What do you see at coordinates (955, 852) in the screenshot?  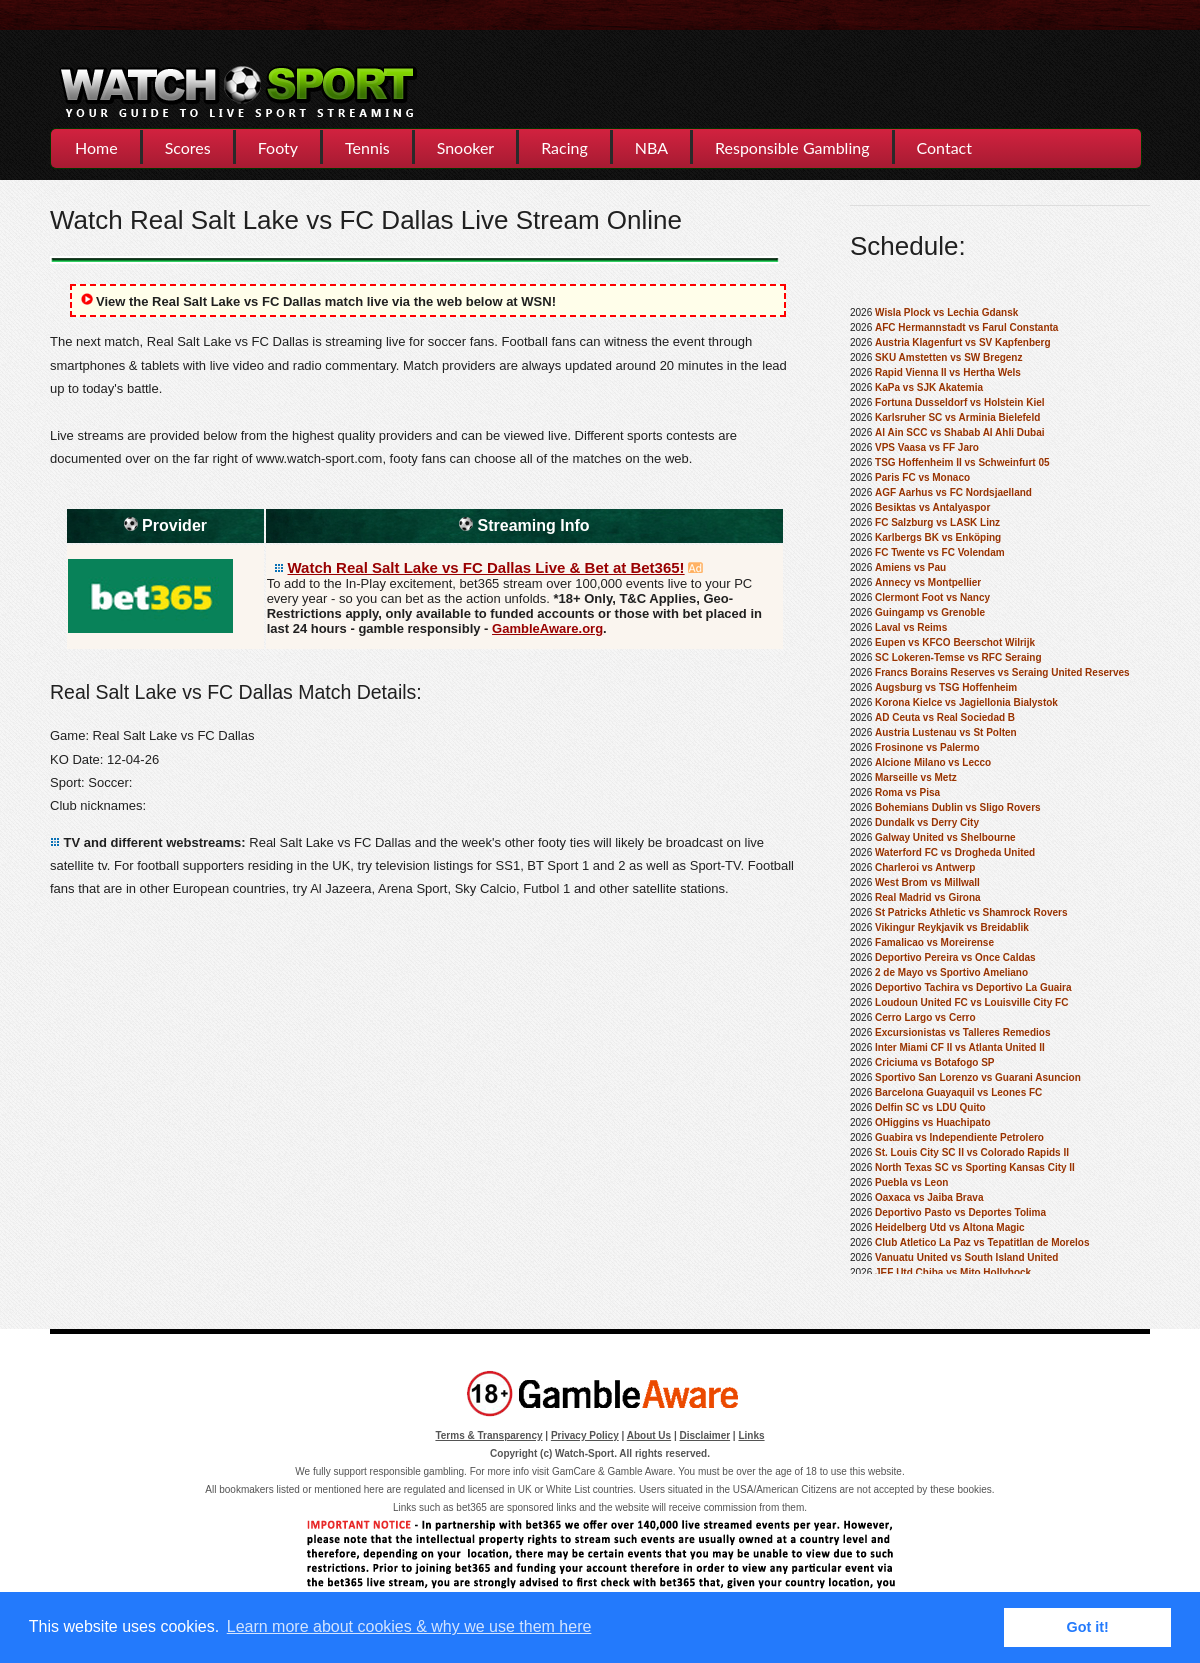 I see `Waterford FC vs Drogheda United` at bounding box center [955, 852].